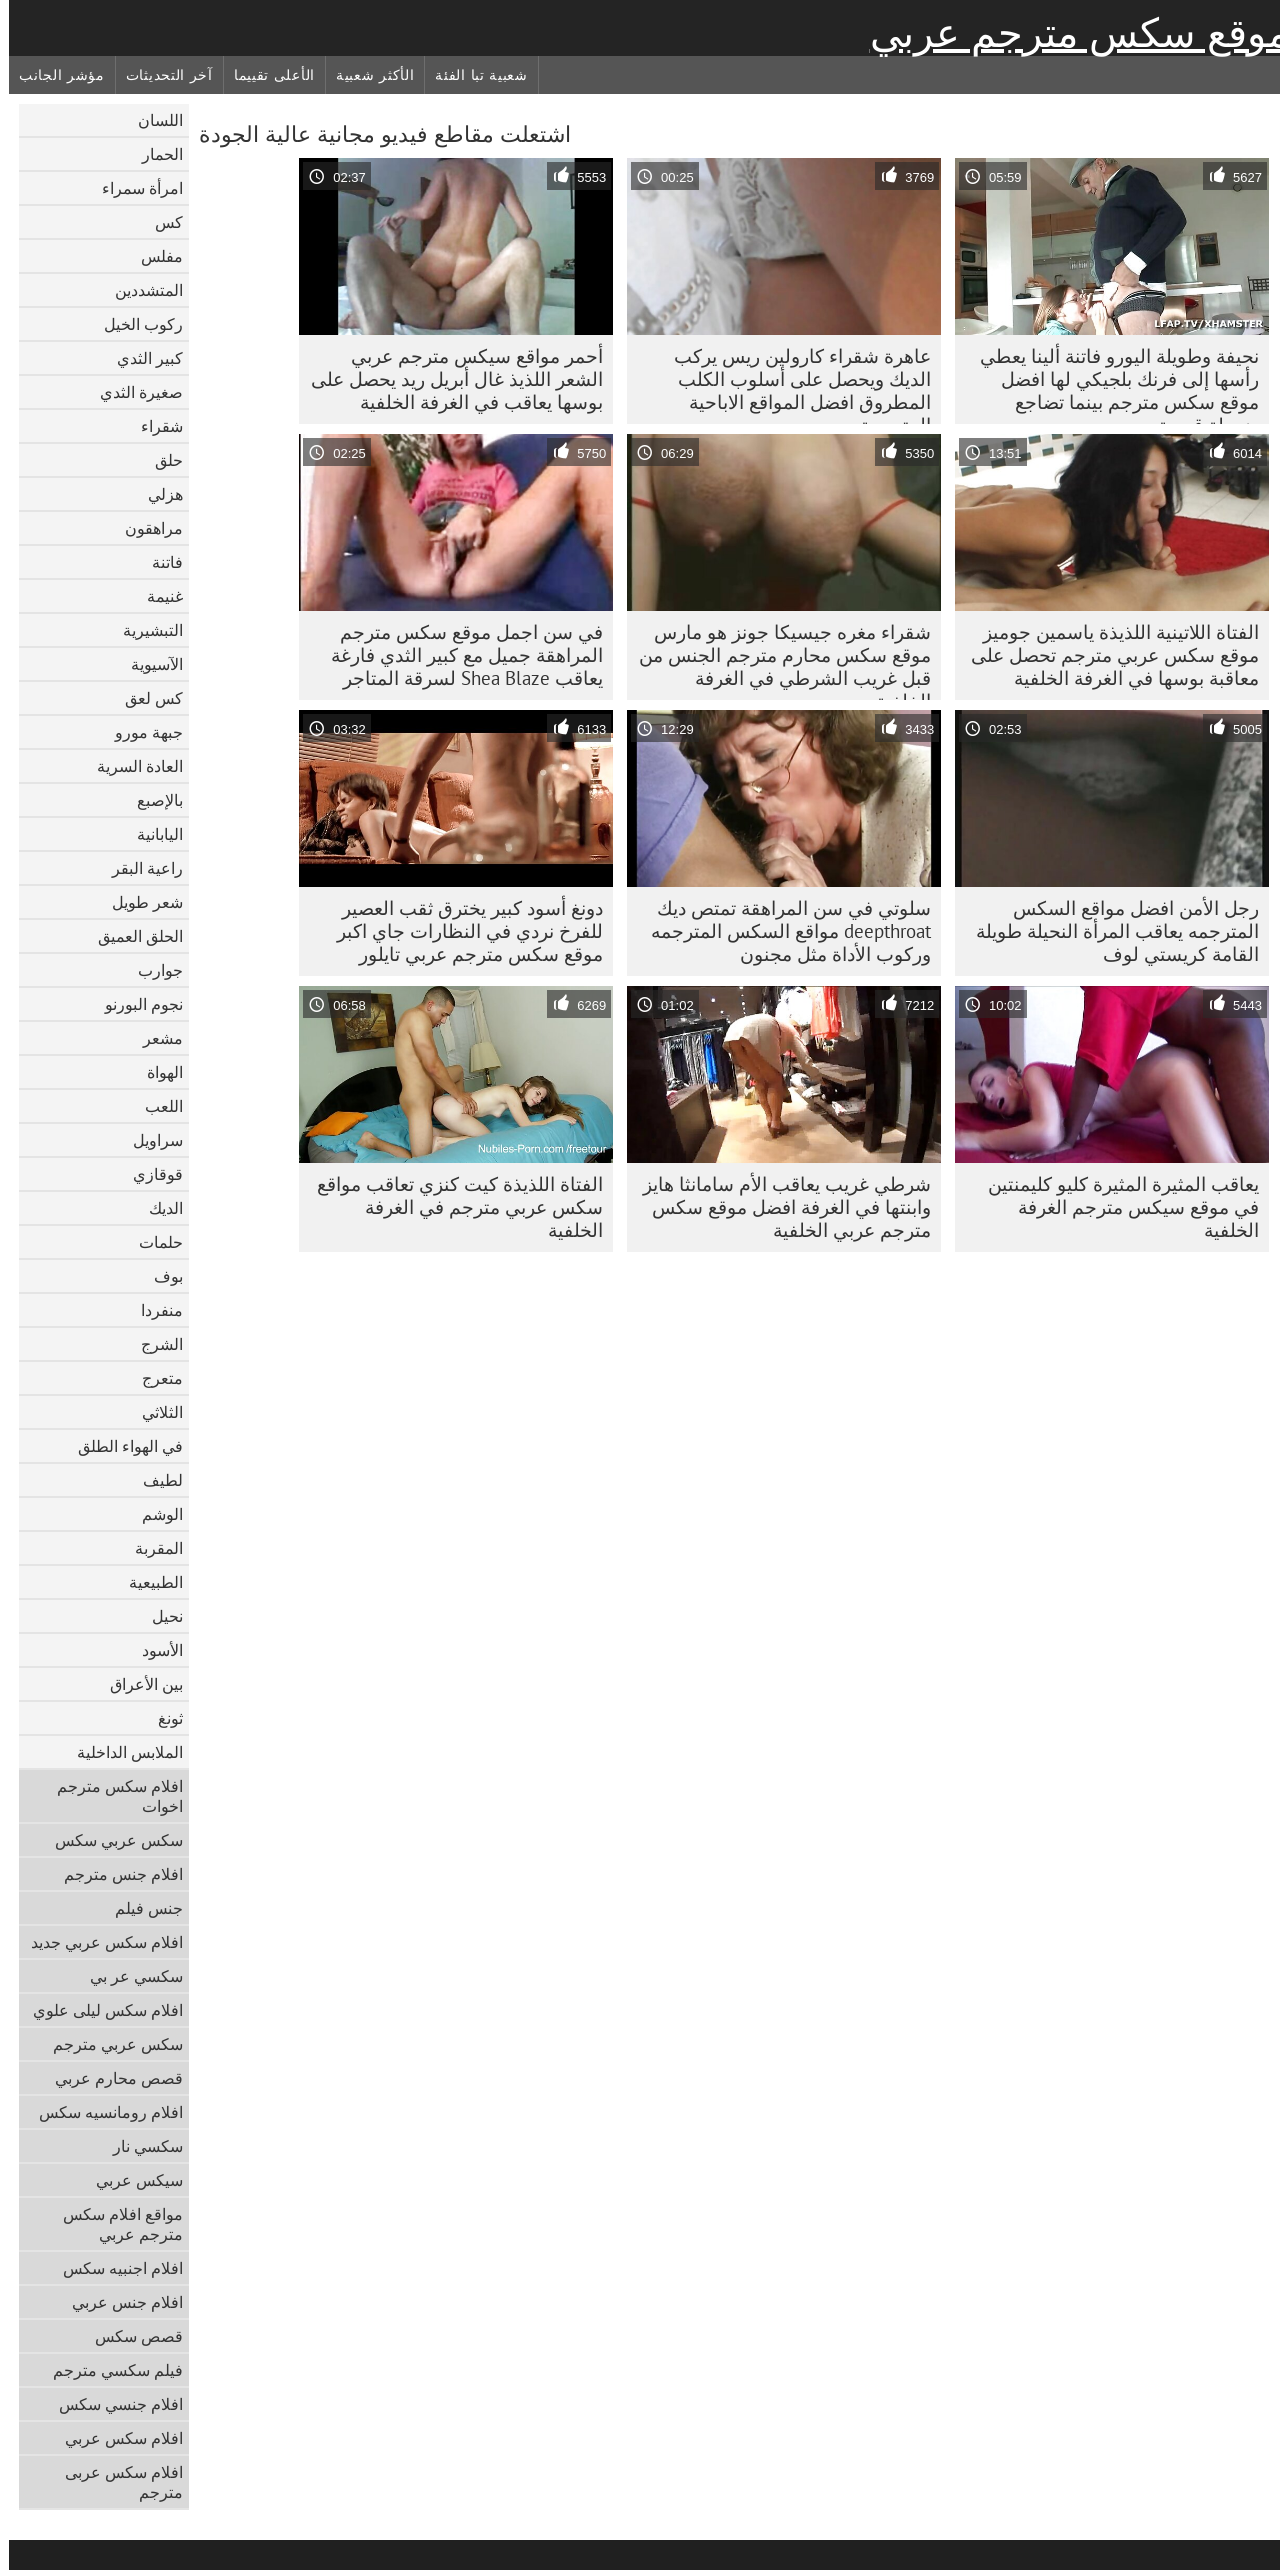  Describe the element at coordinates (1106, 655) in the screenshot. I see `الفتاة اللاتينية اللذيذة ياسمين جوميز موقع سكس عربي مترجم تحصل على معاقبة بوسها في الغرفة الخلفية` at that location.